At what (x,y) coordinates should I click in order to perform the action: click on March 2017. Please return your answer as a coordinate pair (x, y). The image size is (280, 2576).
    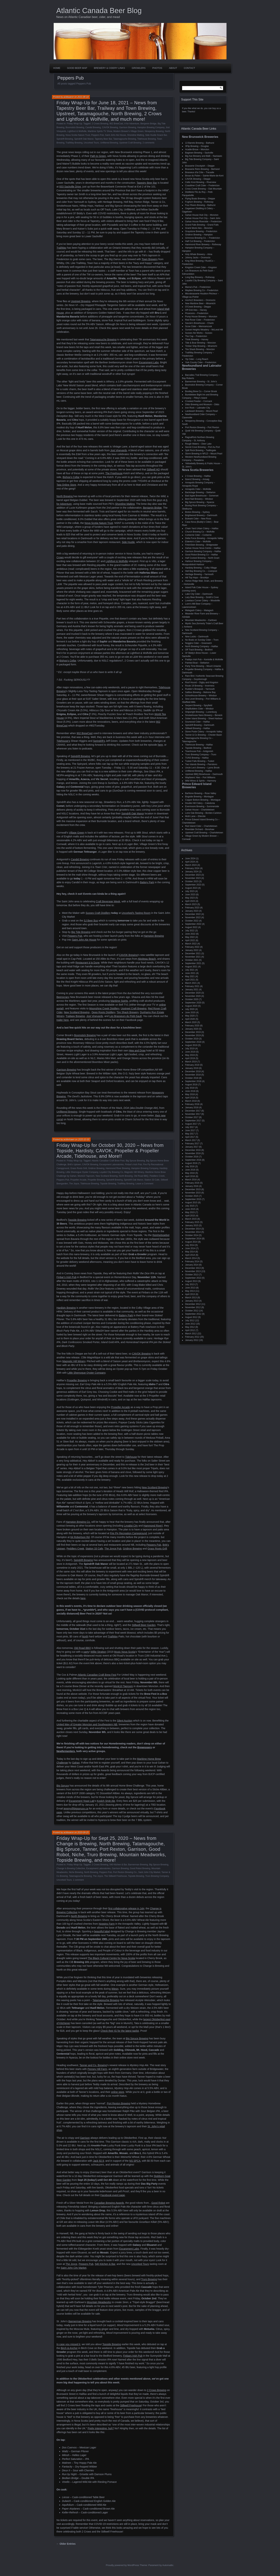
    Looking at the image, I should click on (191, 1140).